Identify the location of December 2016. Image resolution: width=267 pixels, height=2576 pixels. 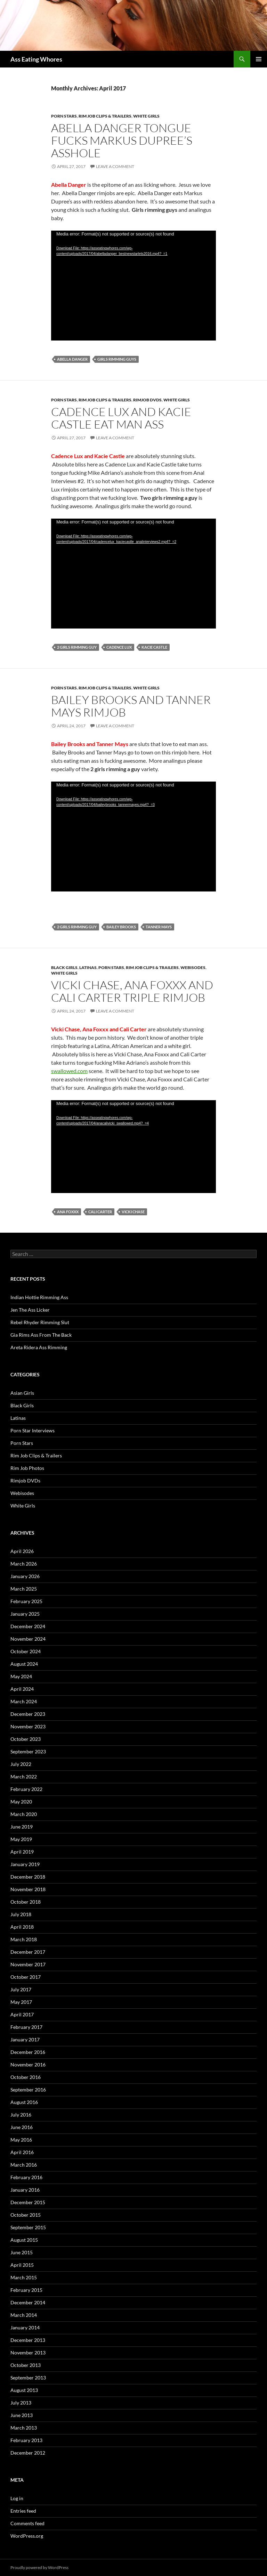
(27, 2052).